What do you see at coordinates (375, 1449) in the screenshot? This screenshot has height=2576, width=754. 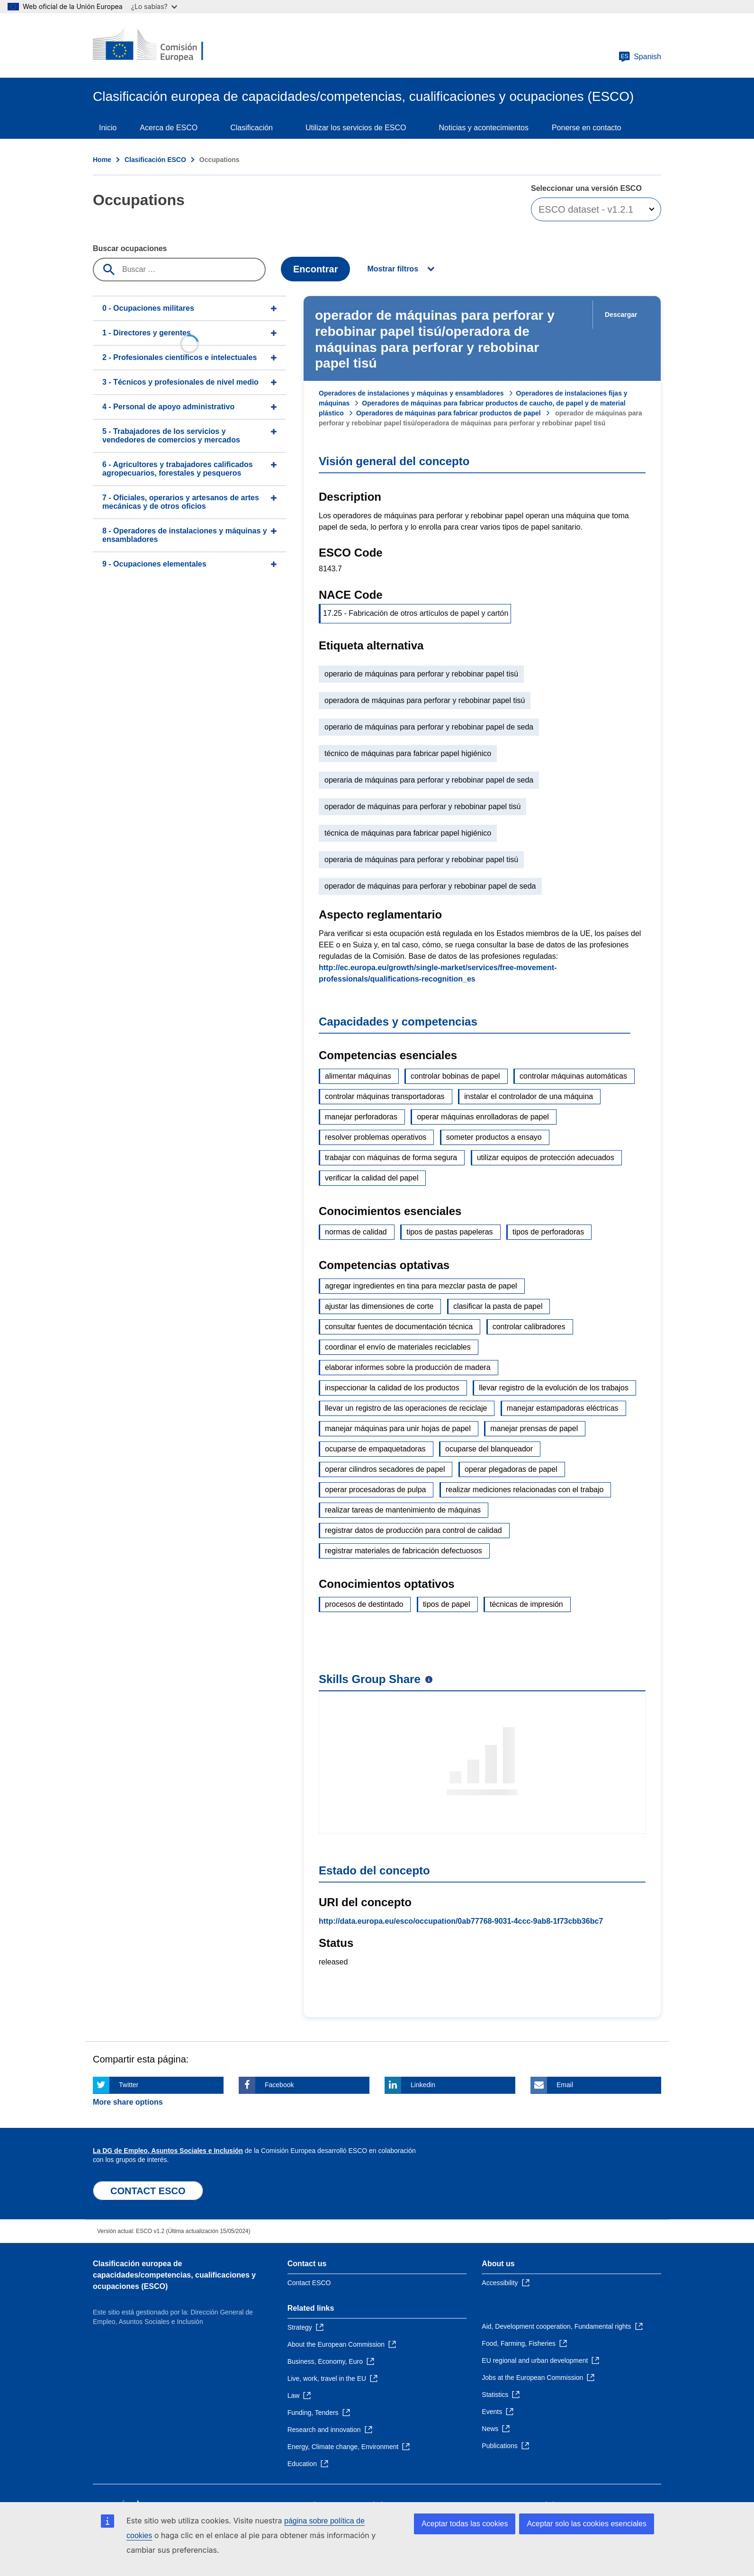 I see `ocuparse de empaquetadoras` at bounding box center [375, 1449].